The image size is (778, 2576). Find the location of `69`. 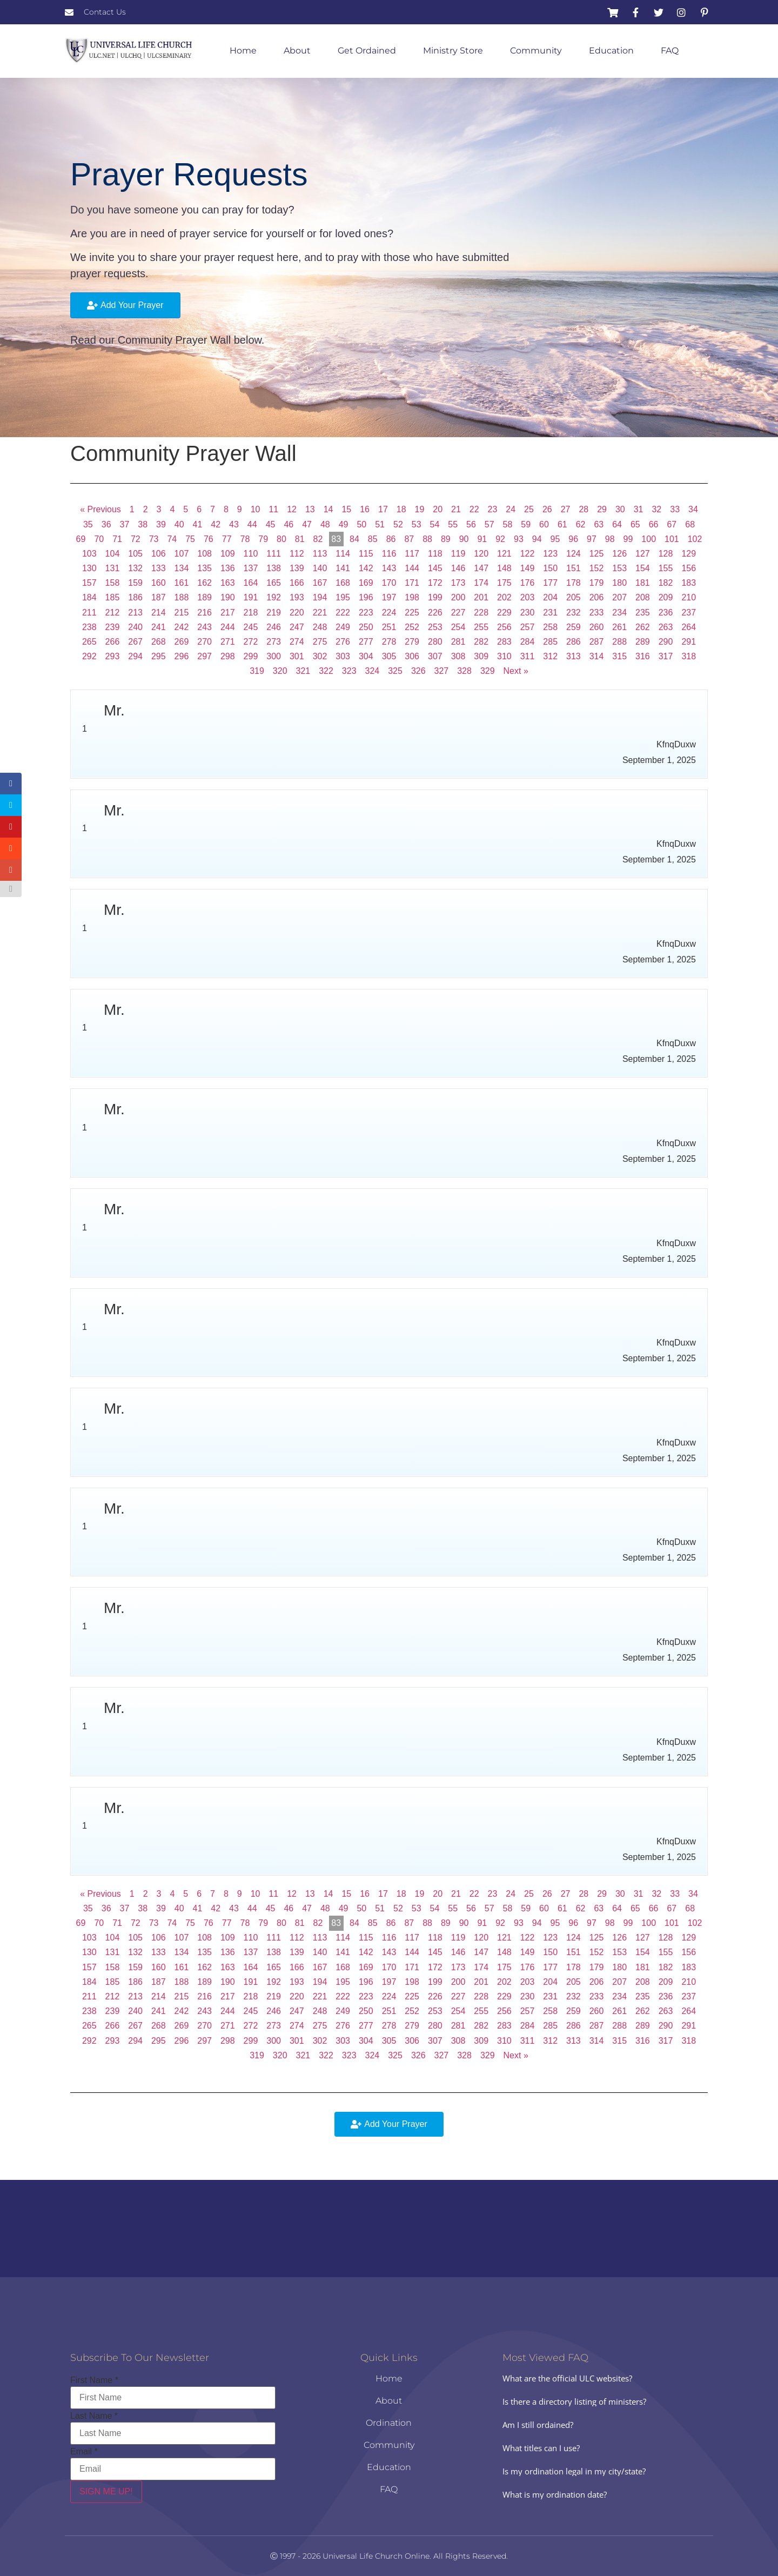

69 is located at coordinates (81, 539).